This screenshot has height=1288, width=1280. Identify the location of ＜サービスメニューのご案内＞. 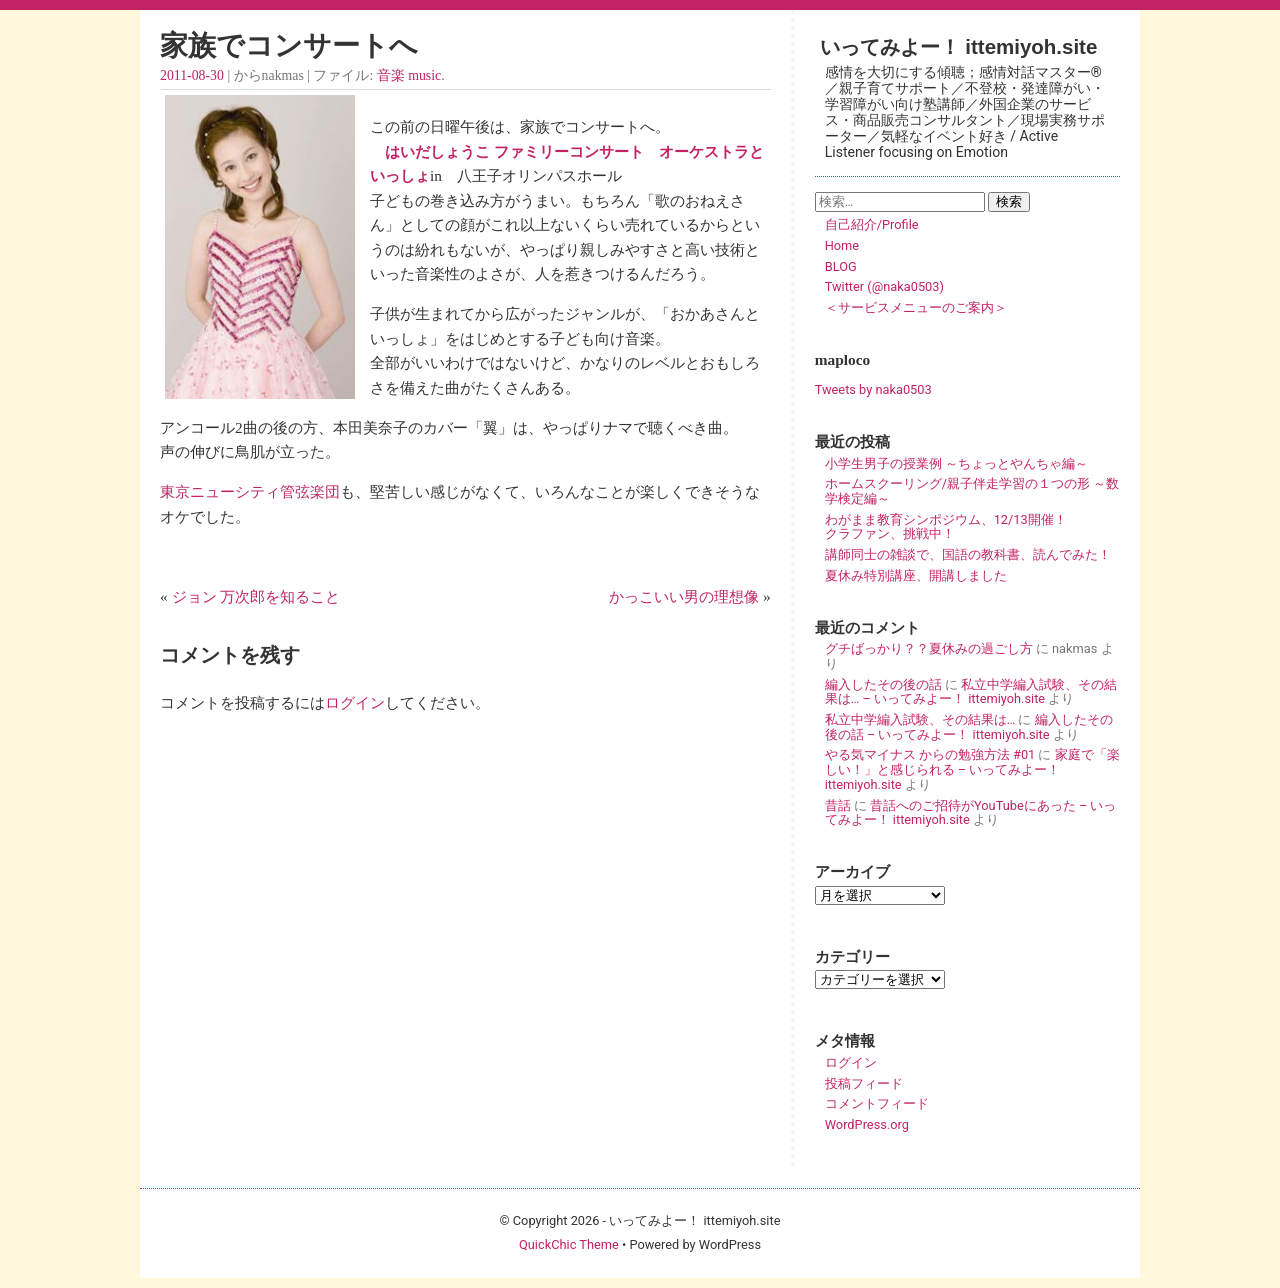
(916, 307).